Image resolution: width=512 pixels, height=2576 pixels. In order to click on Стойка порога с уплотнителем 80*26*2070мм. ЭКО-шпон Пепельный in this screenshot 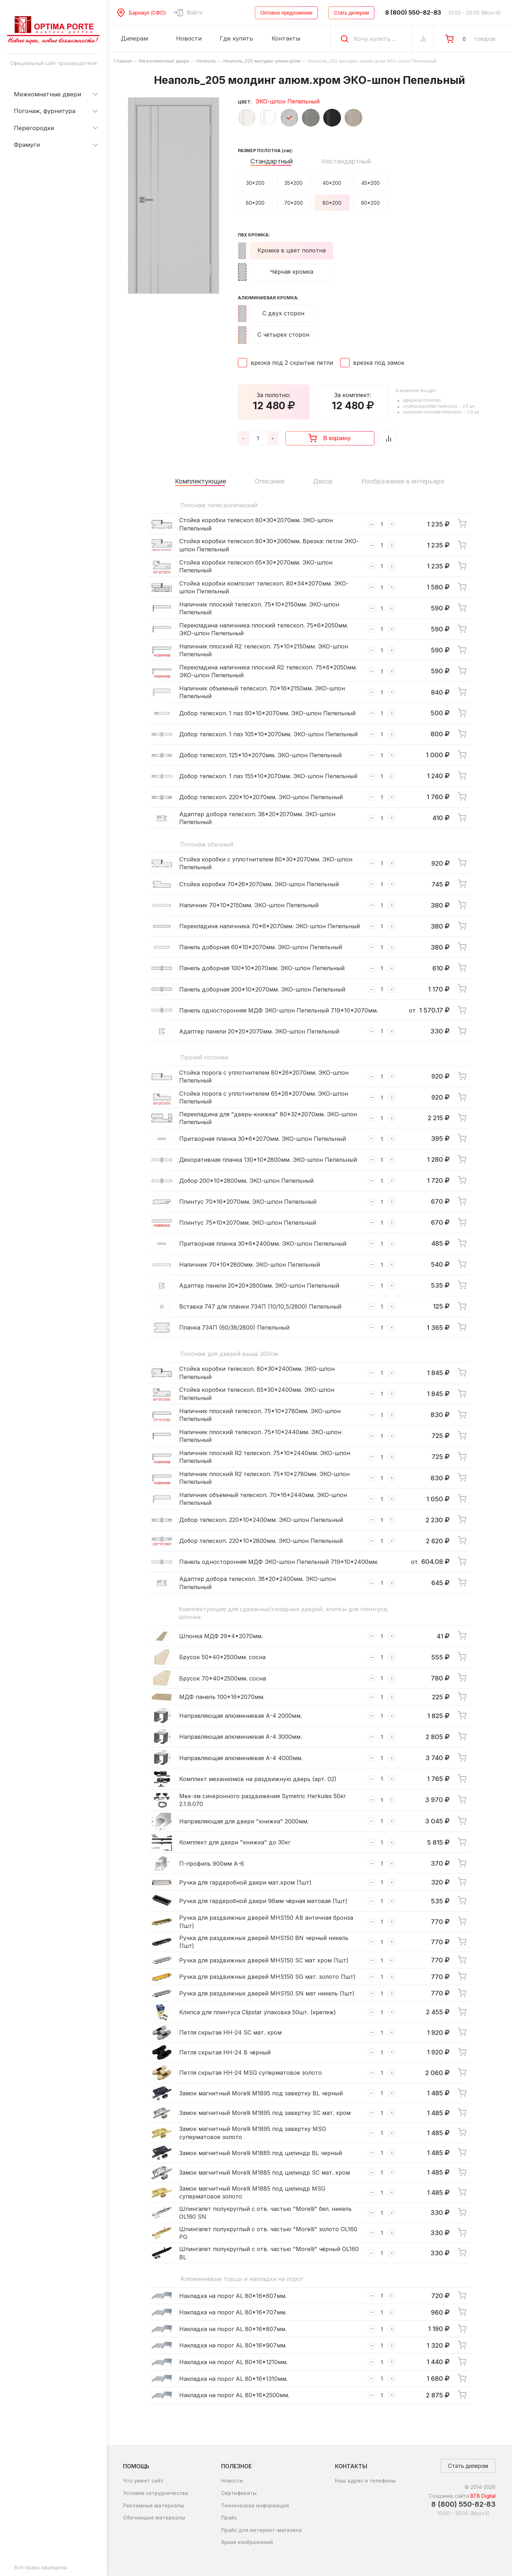, I will do `click(263, 1076)`.